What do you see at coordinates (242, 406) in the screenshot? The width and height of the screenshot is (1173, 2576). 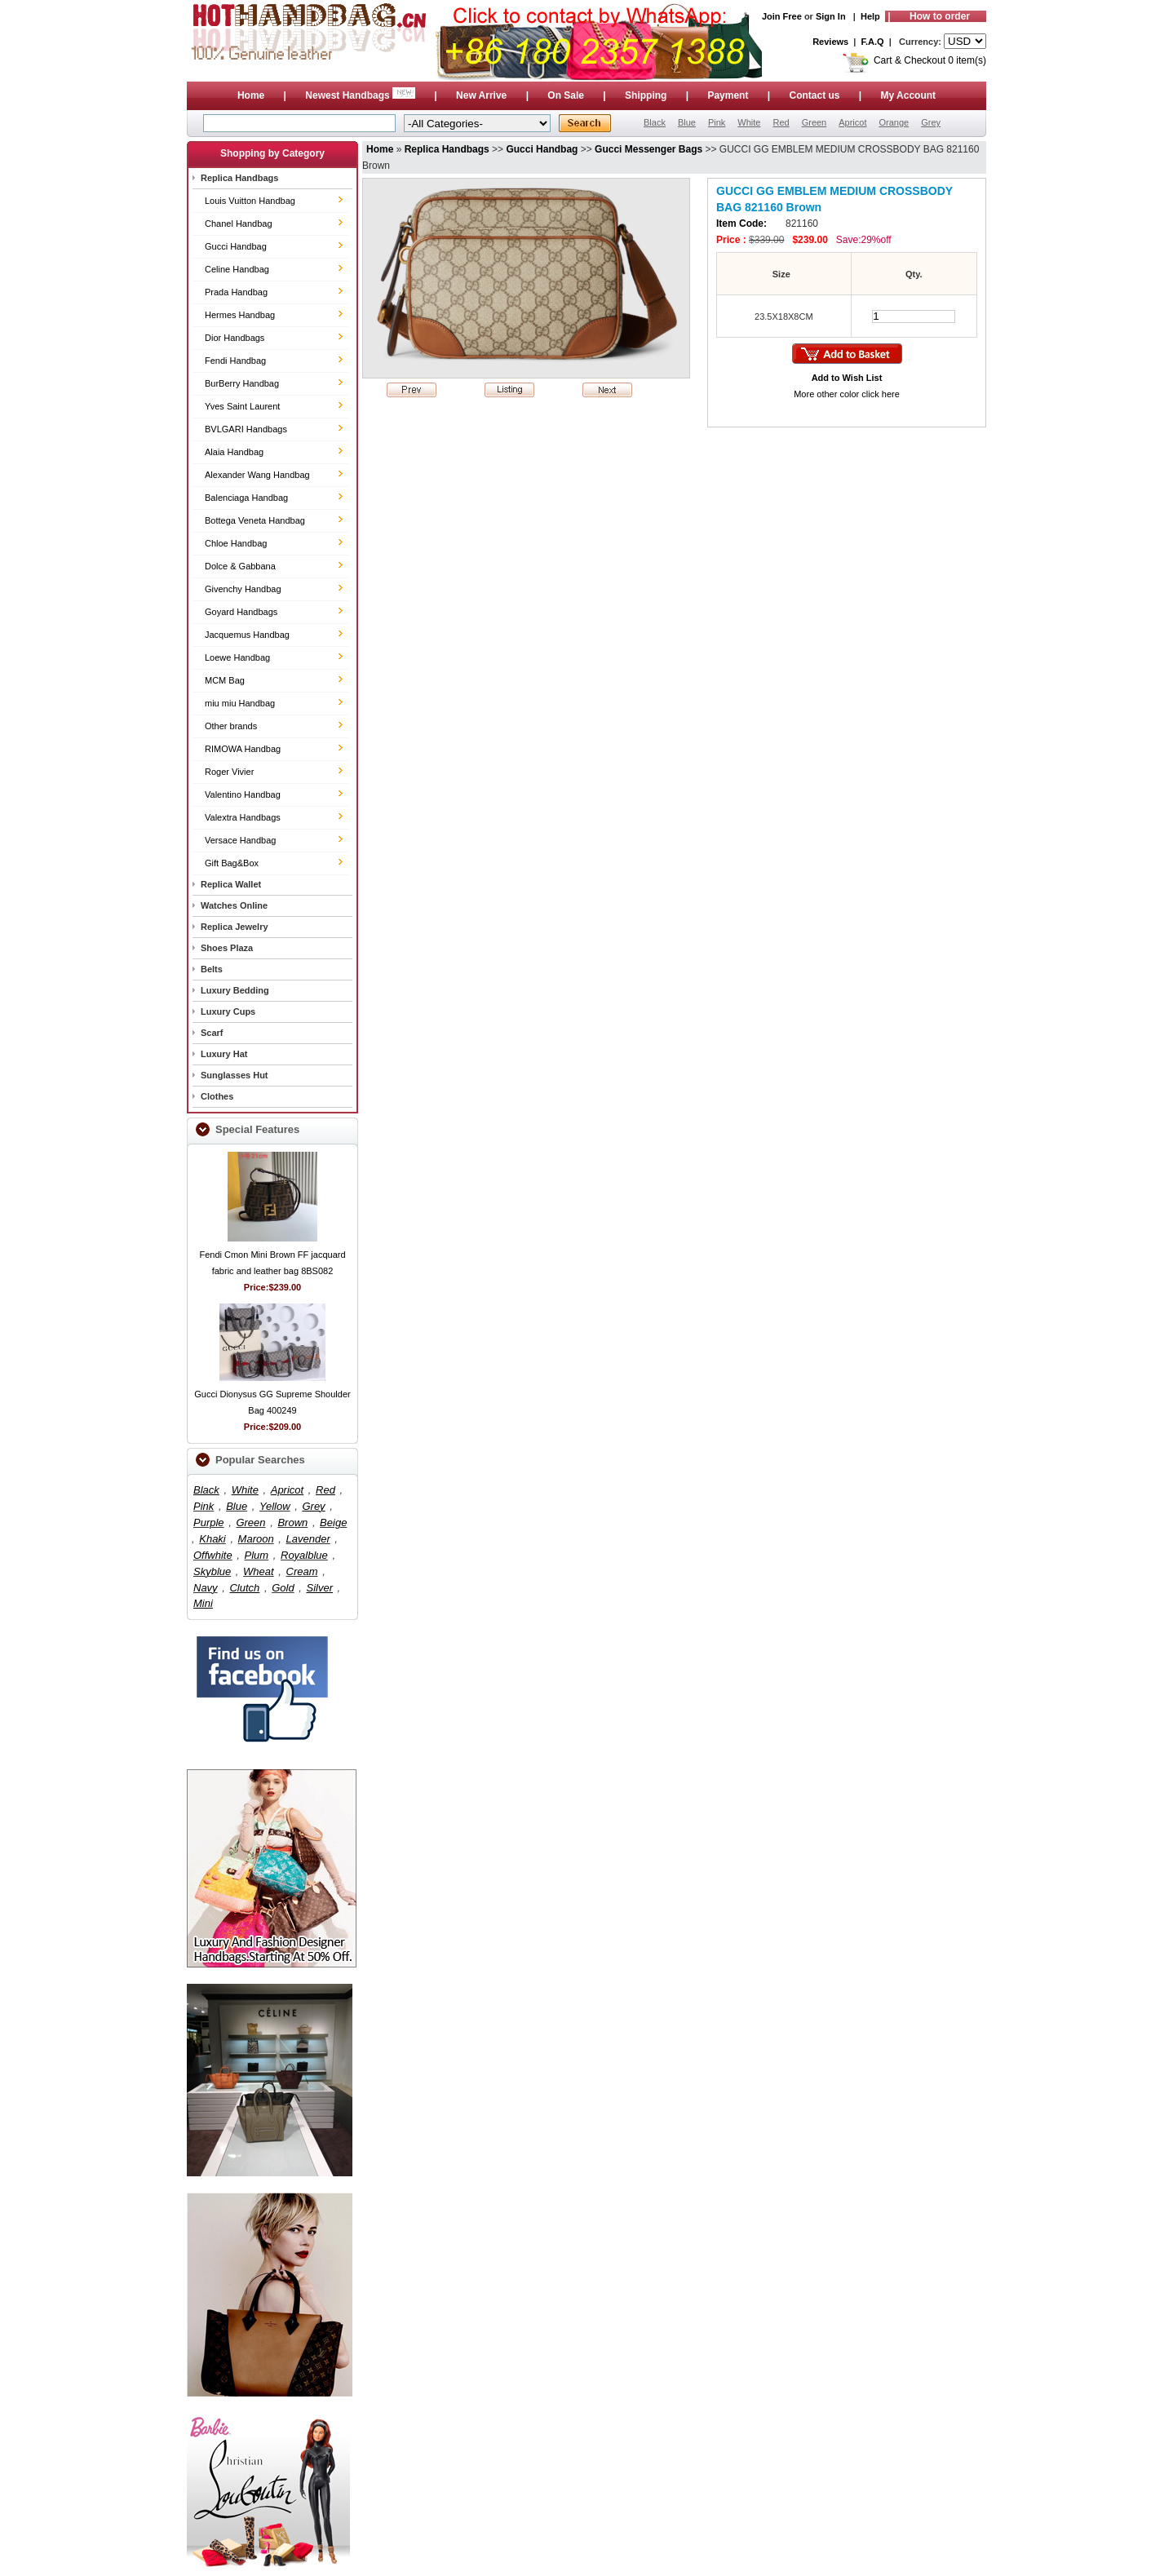 I see `Yves Saint Laurent` at bounding box center [242, 406].